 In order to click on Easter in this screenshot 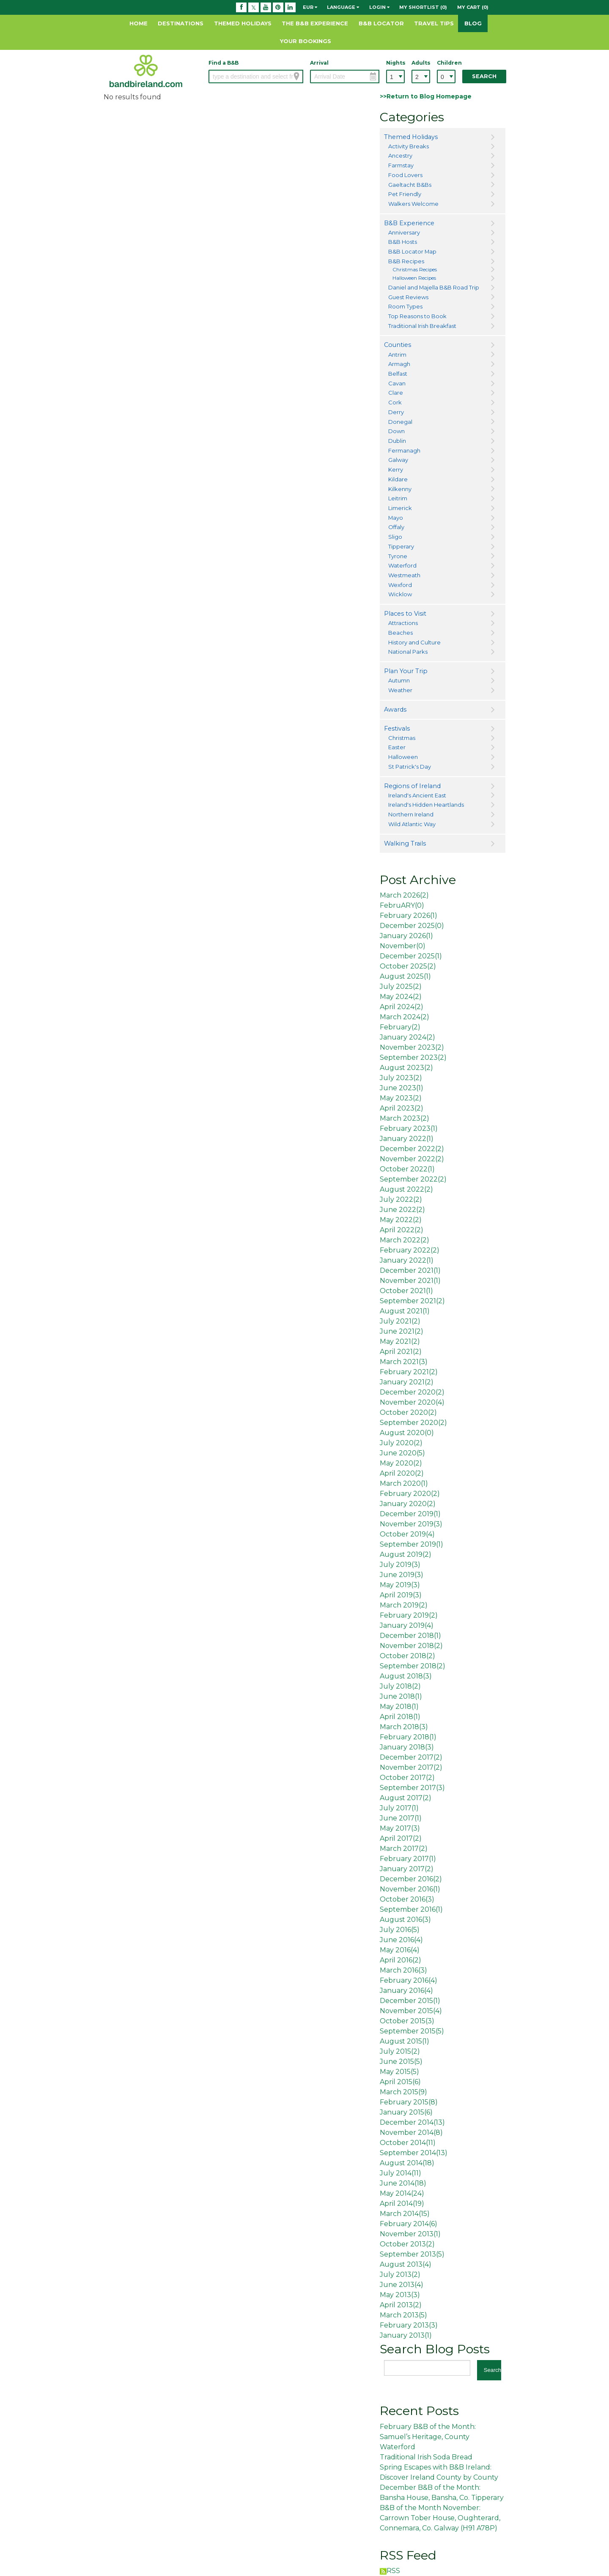, I will do `click(397, 747)`.